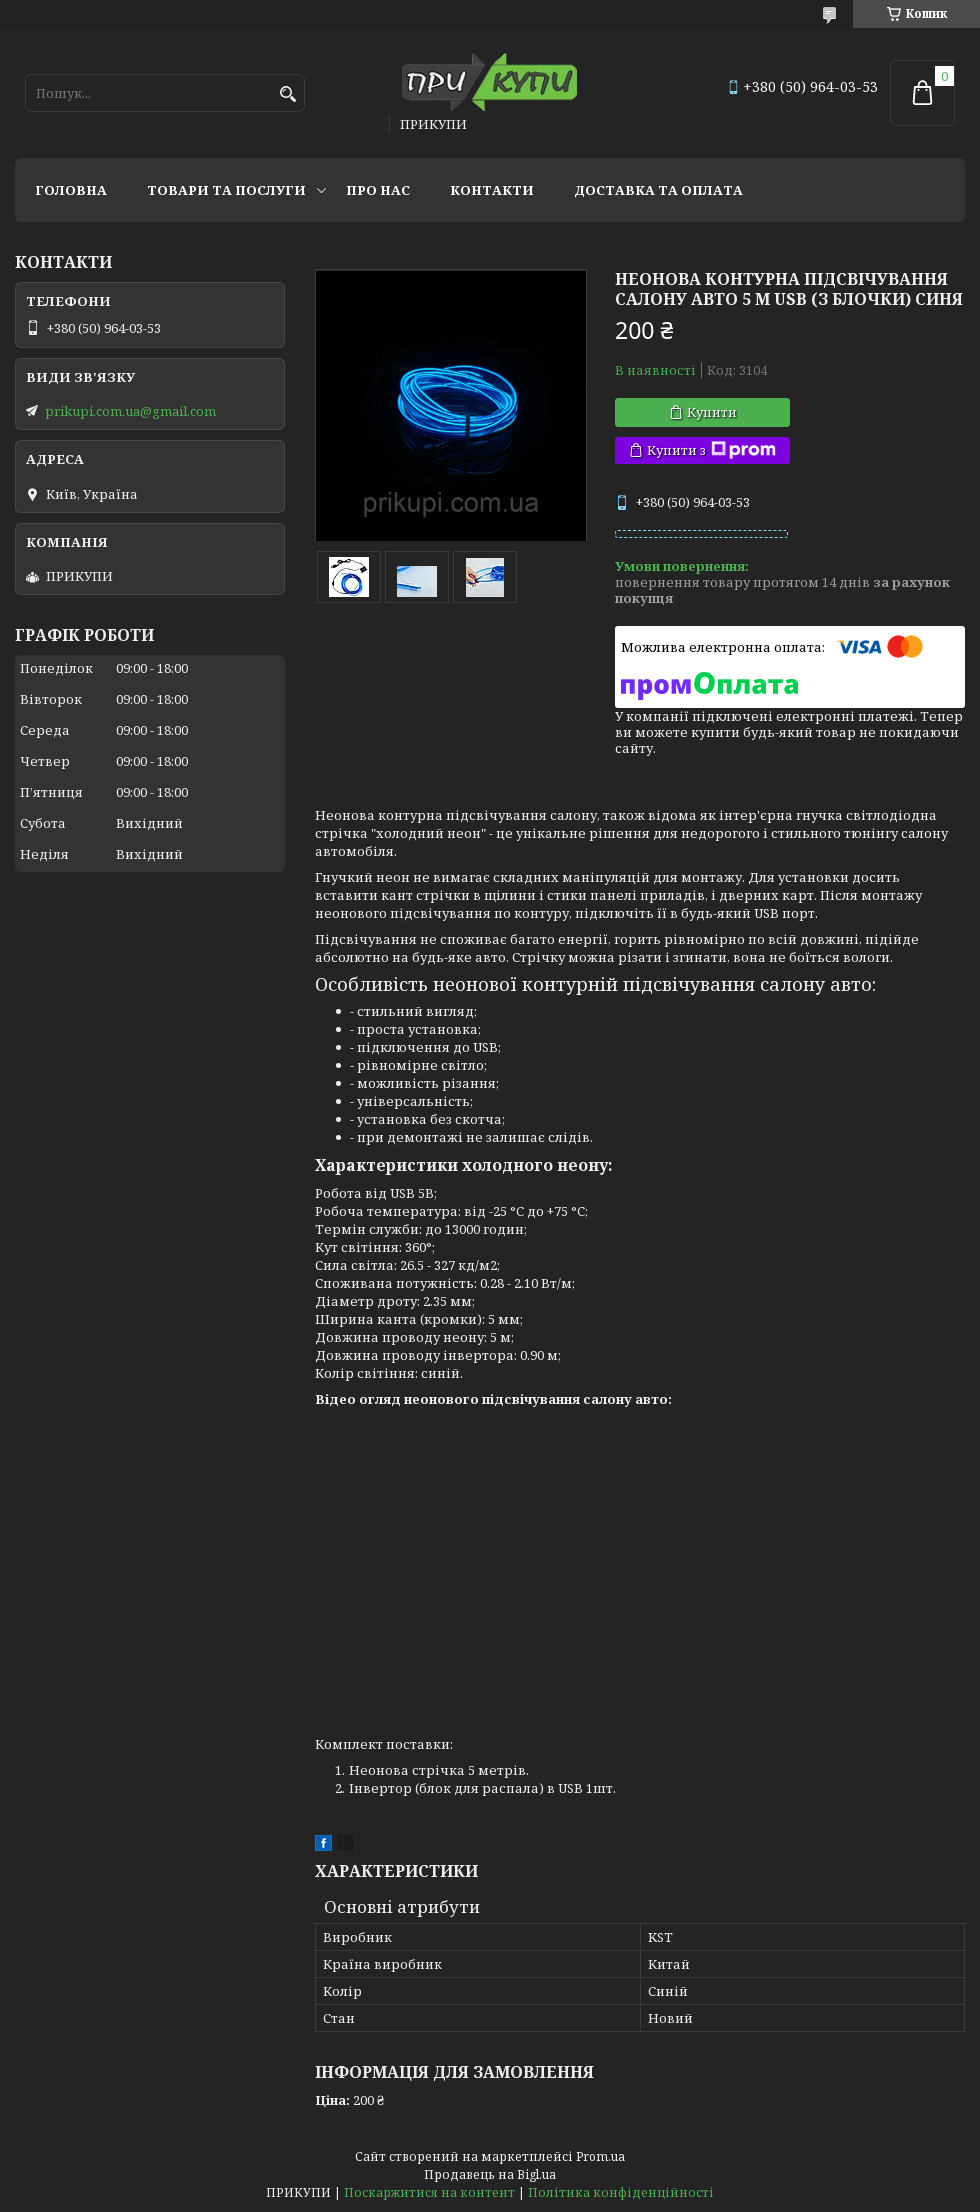  I want to click on Головна, so click(71, 190).